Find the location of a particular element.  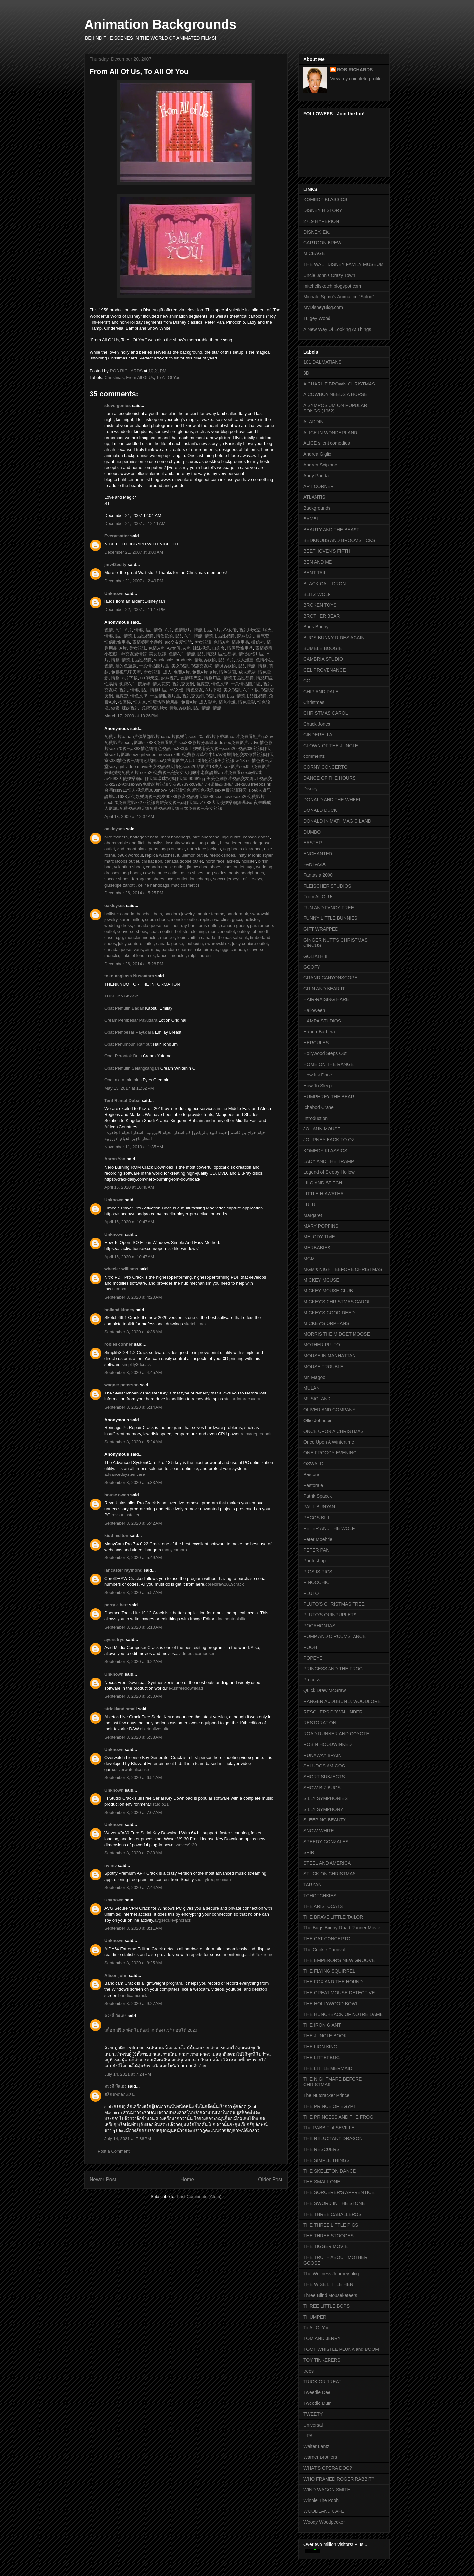

asics shoes is located at coordinates (192, 872).